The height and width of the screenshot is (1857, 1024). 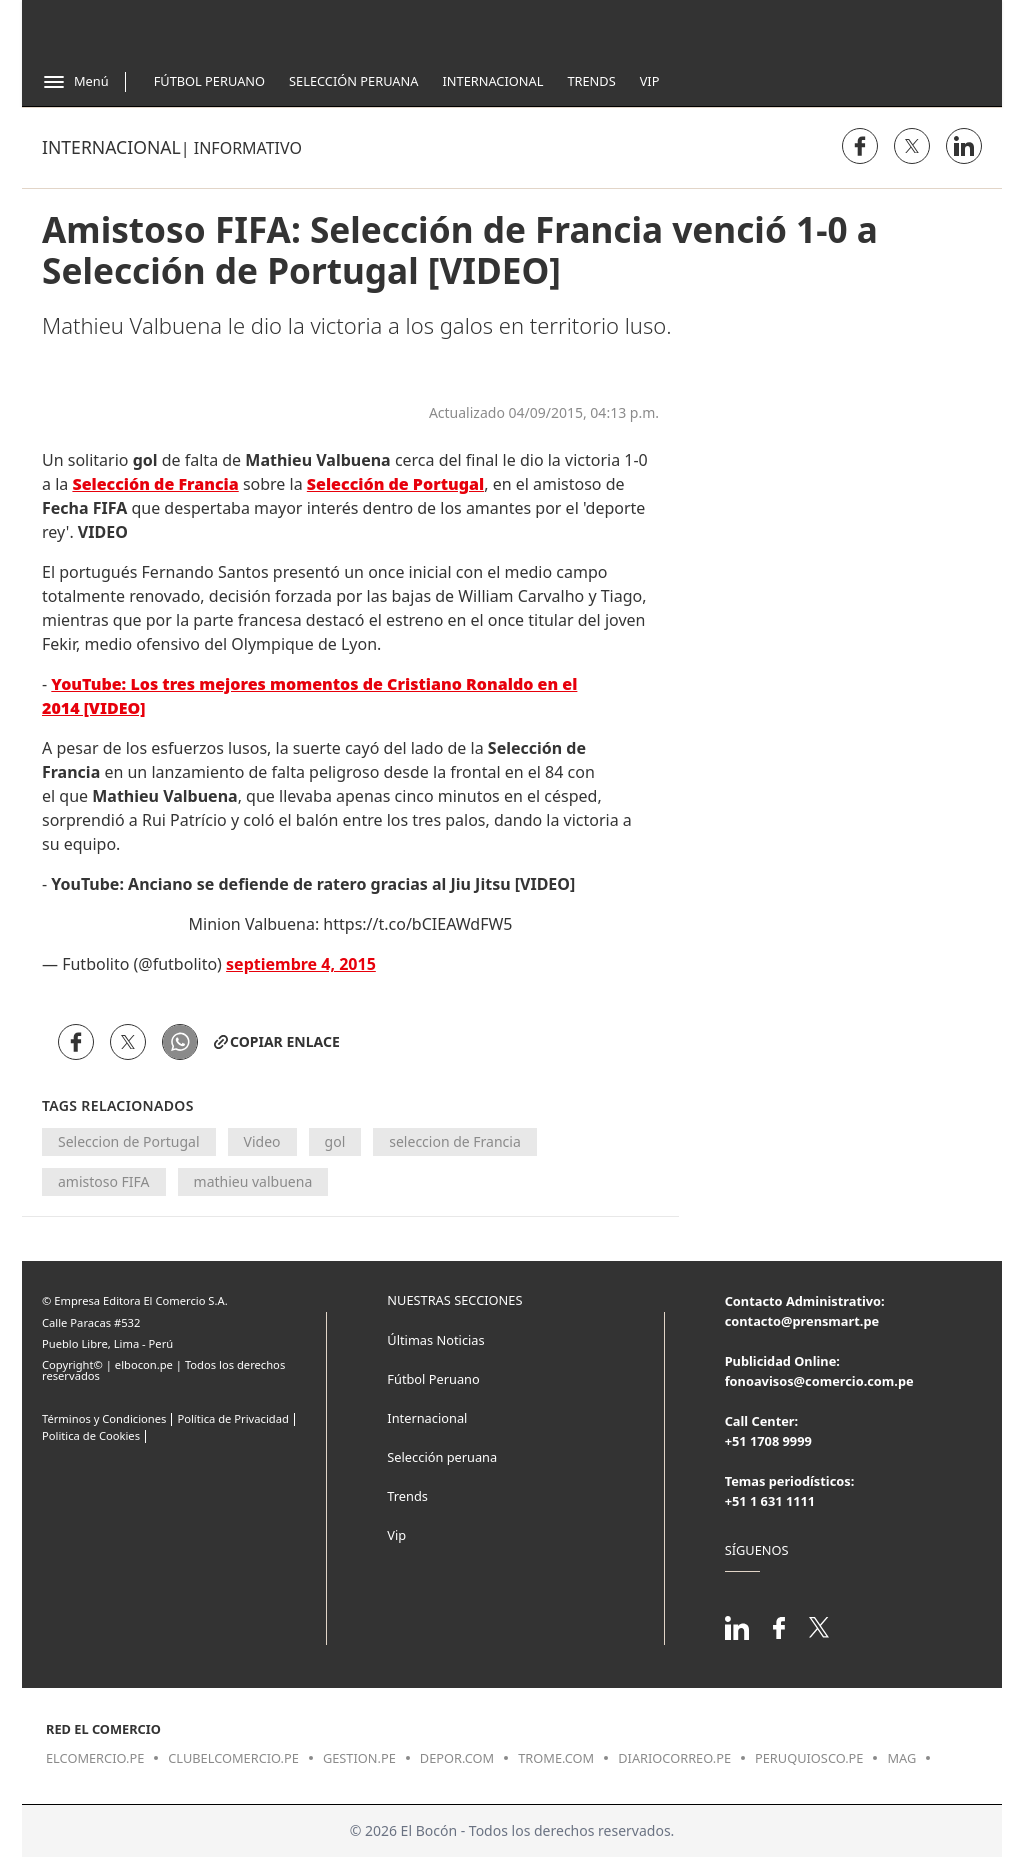 I want to click on Politica de Cookies, so click(x=91, y=1435).